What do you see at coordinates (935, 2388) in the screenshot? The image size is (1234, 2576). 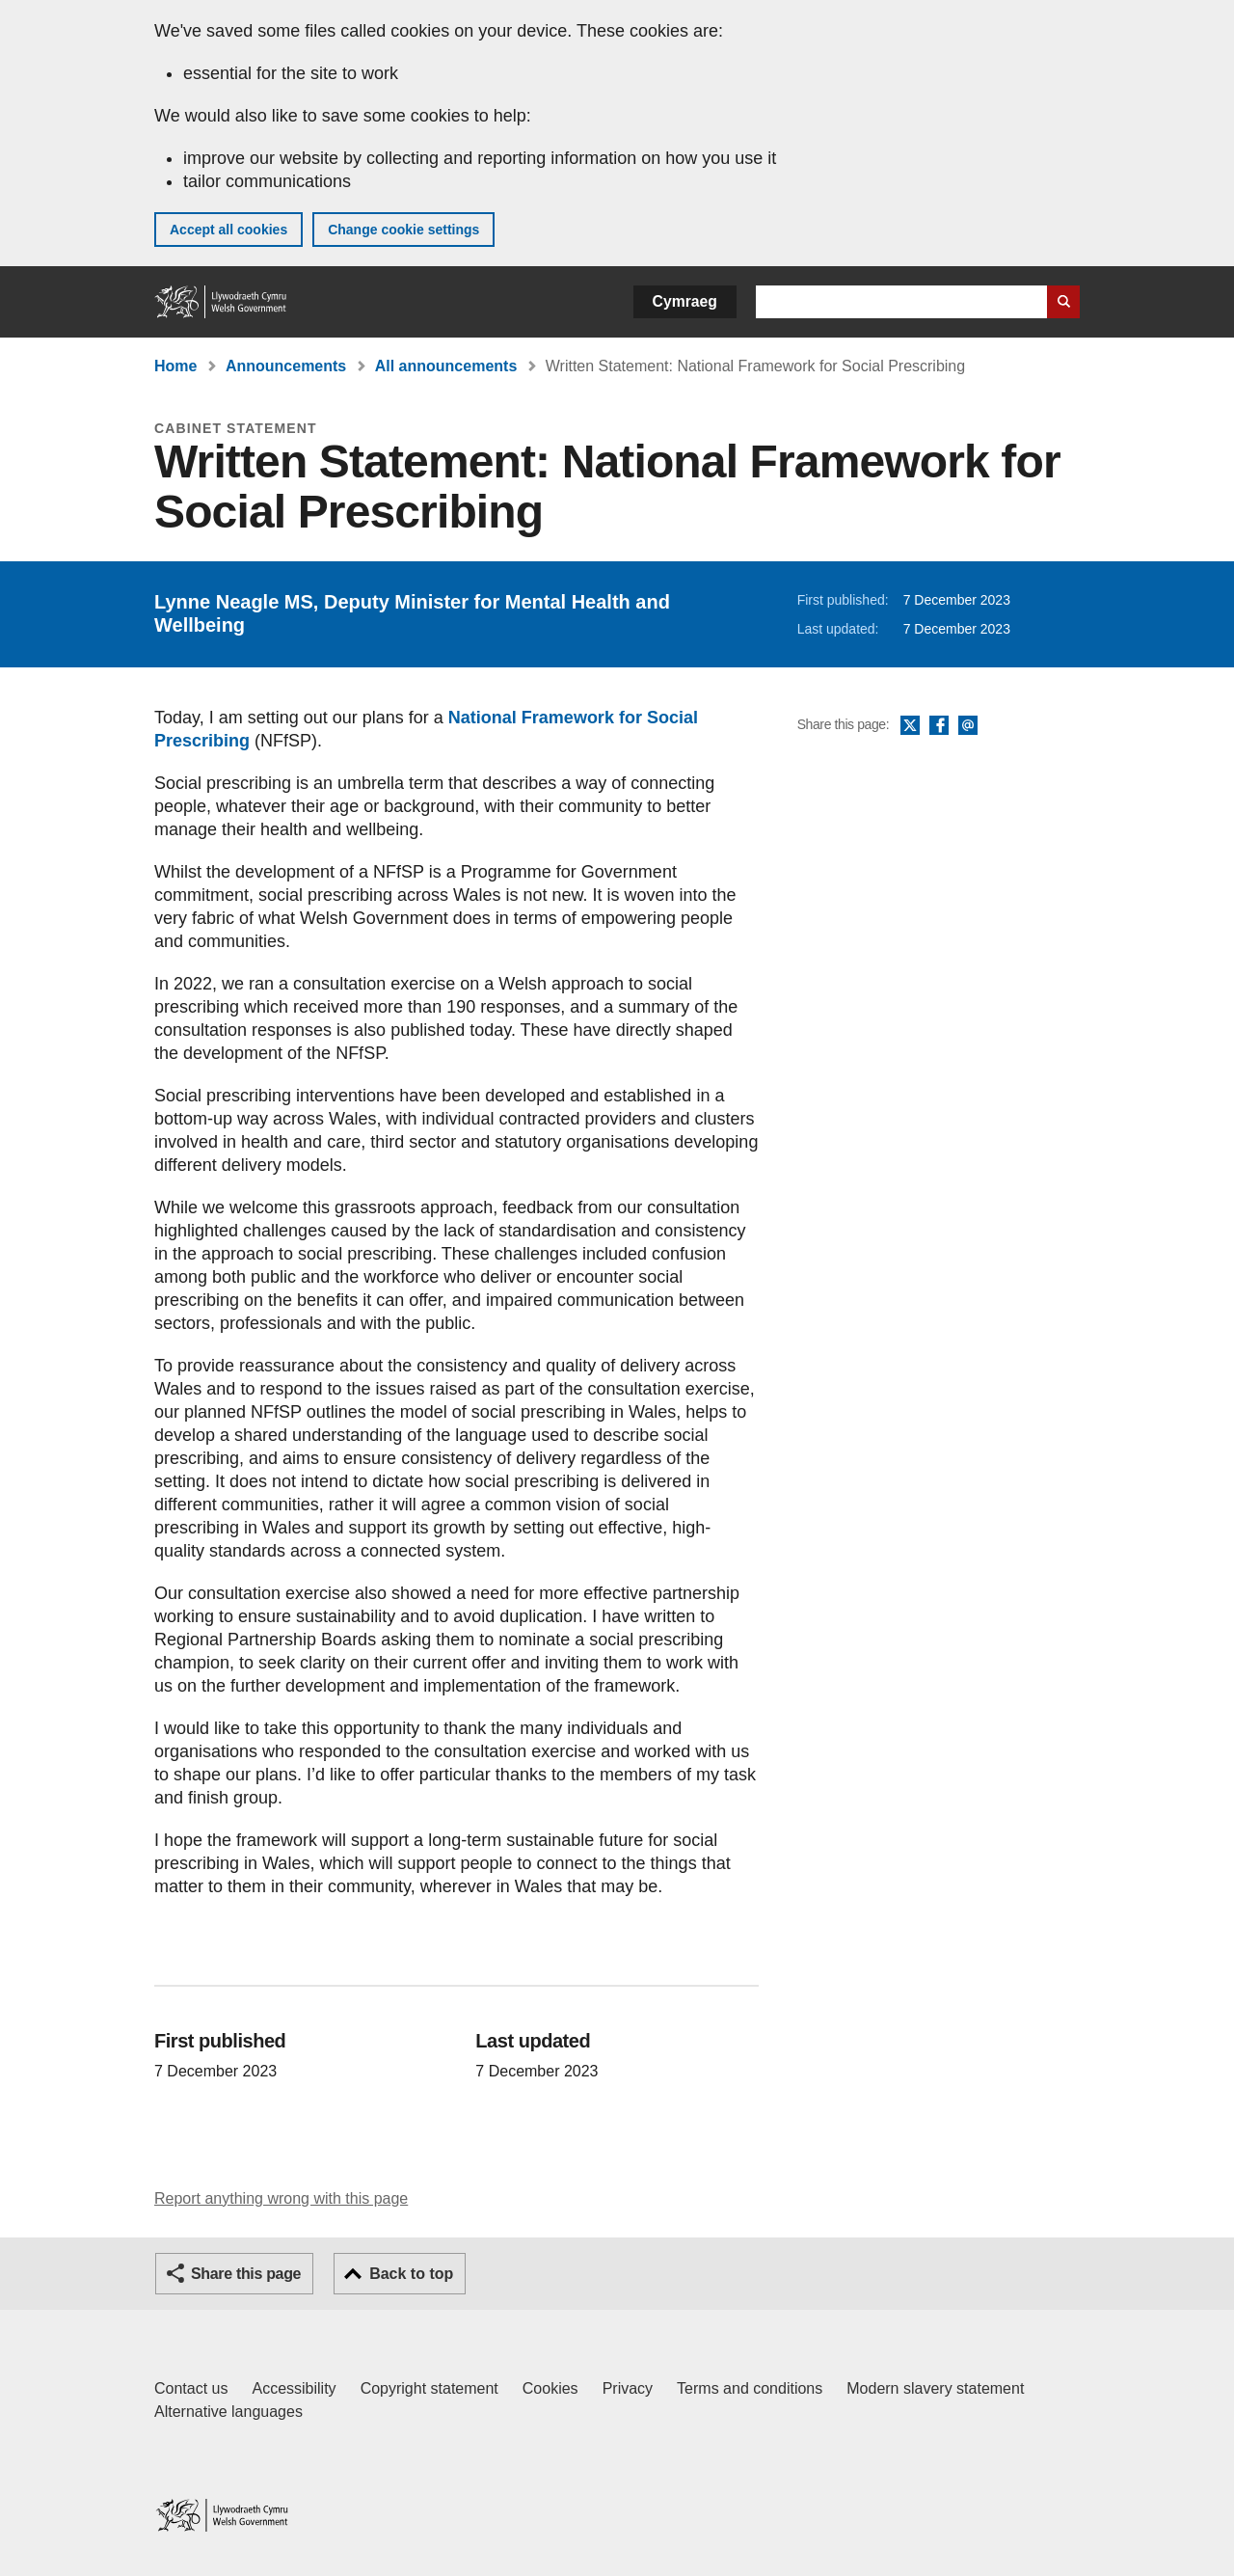 I see `Modern slavery statement [Welsh Government Modern Slavery Statement]` at bounding box center [935, 2388].